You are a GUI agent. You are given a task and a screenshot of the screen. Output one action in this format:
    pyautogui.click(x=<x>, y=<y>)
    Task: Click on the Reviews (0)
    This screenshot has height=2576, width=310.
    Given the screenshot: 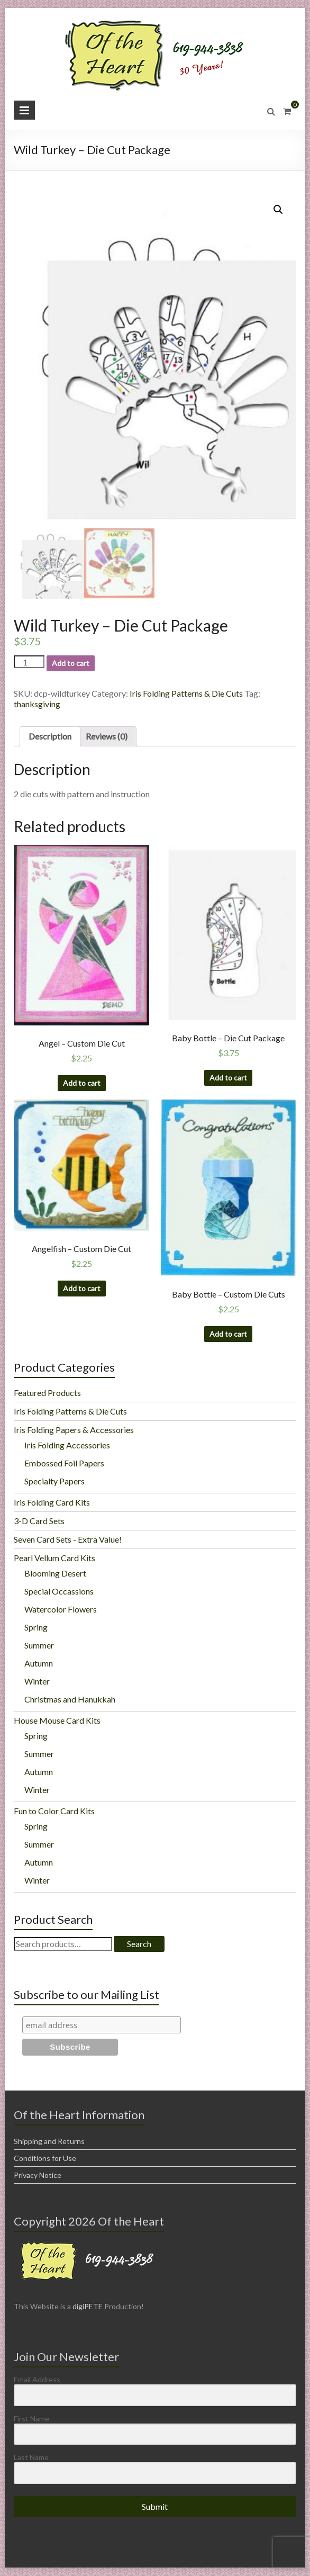 What is the action you would take?
    pyautogui.click(x=106, y=737)
    